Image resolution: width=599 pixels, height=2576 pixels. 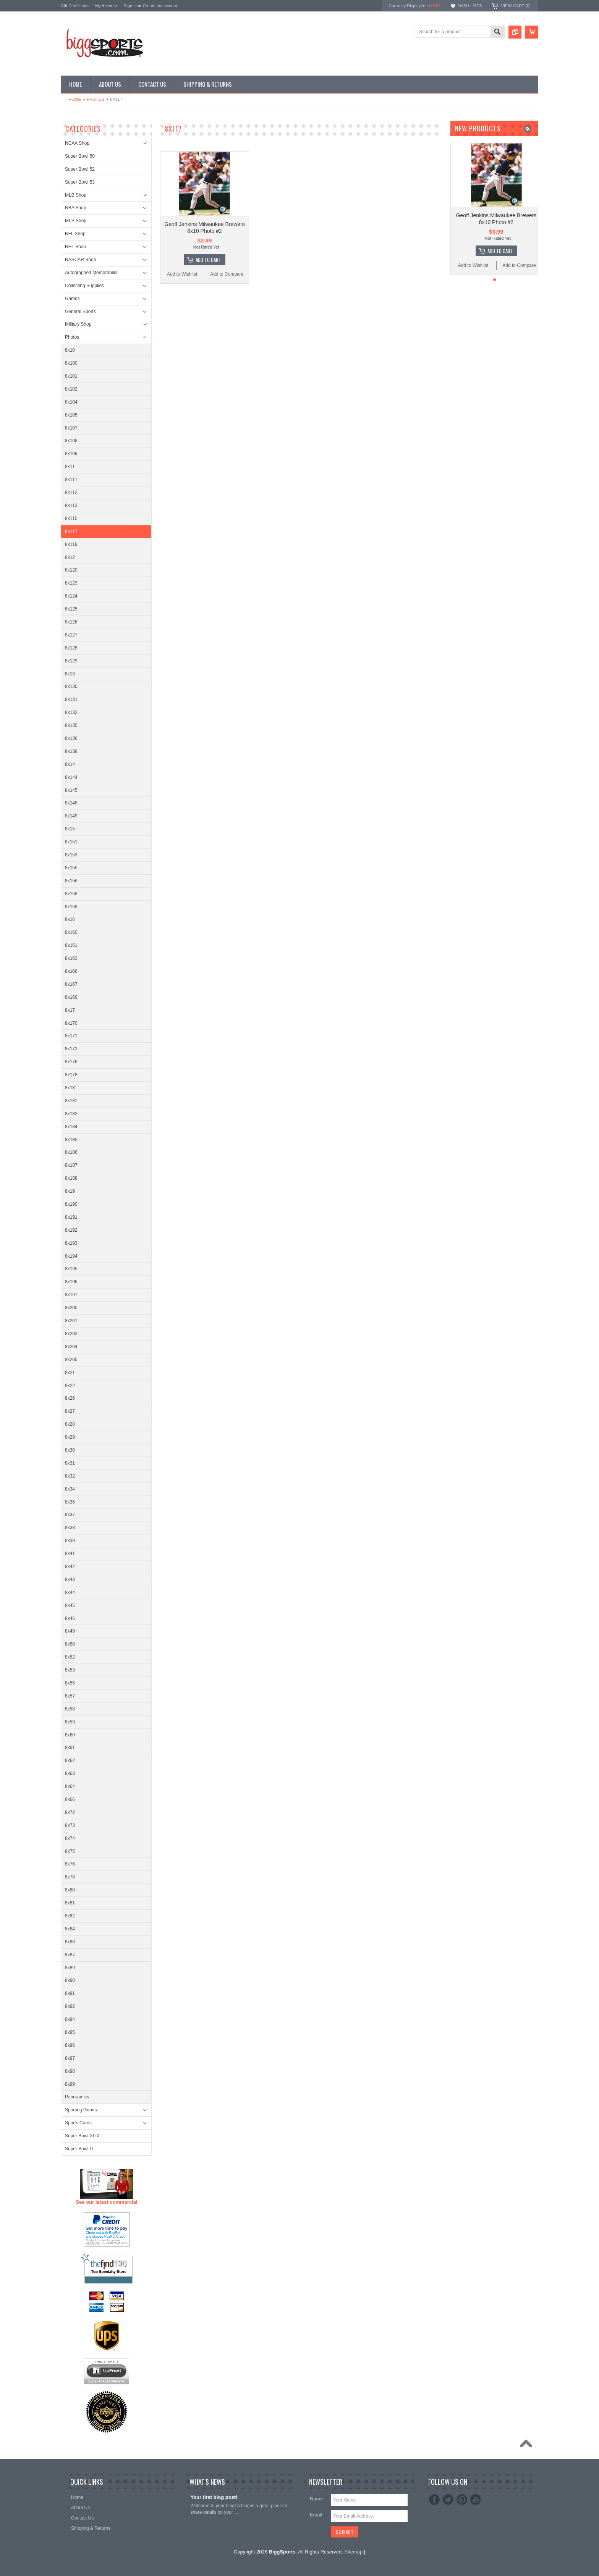 I want to click on 8x135, so click(x=71, y=725).